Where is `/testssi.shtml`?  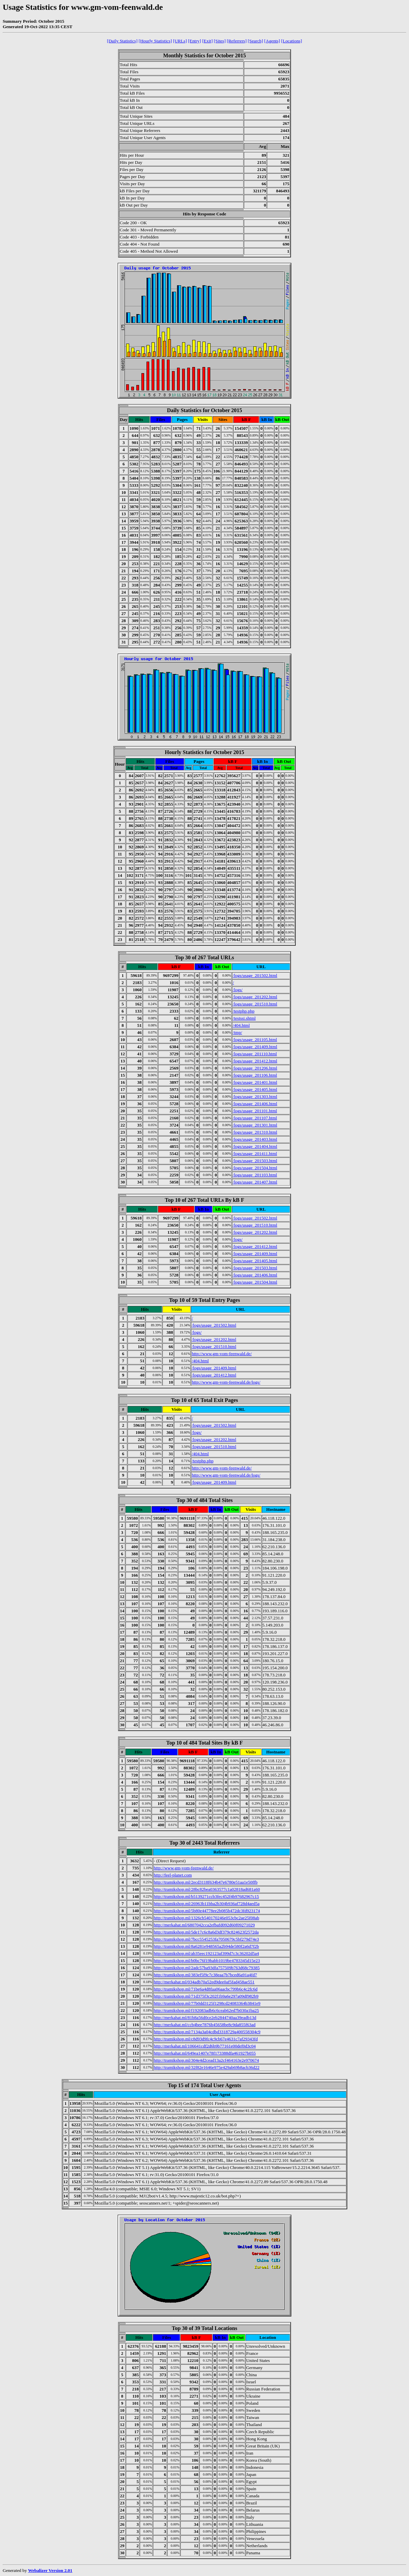 /testssi.shtml is located at coordinates (244, 1018).